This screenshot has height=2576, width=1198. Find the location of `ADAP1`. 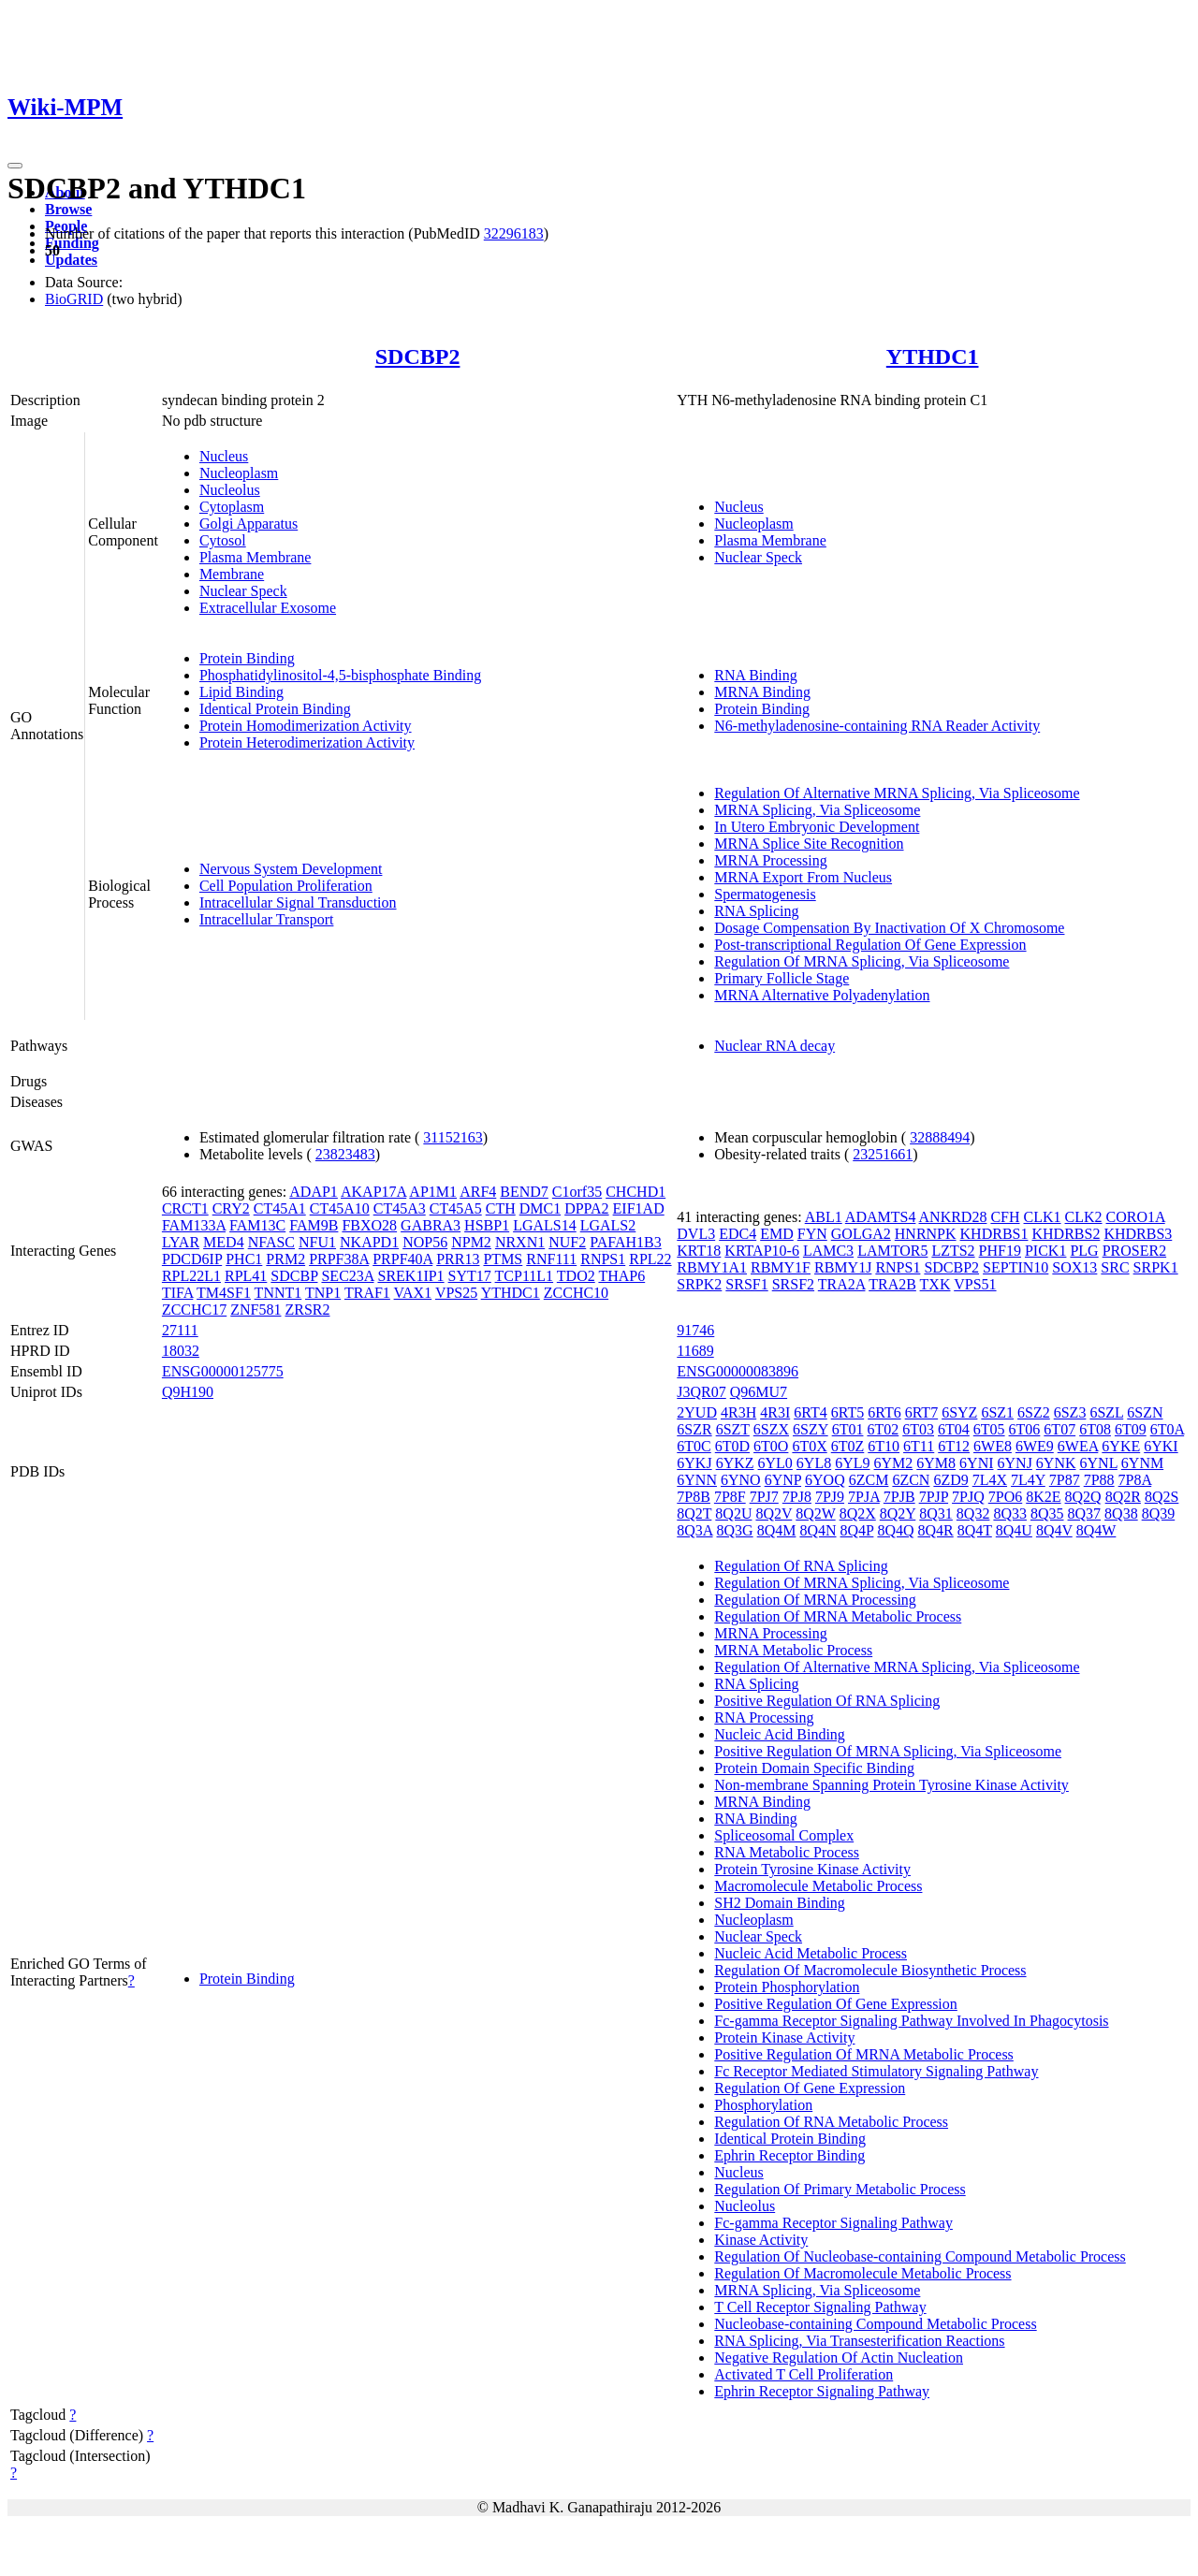

ADAP1 is located at coordinates (313, 1192).